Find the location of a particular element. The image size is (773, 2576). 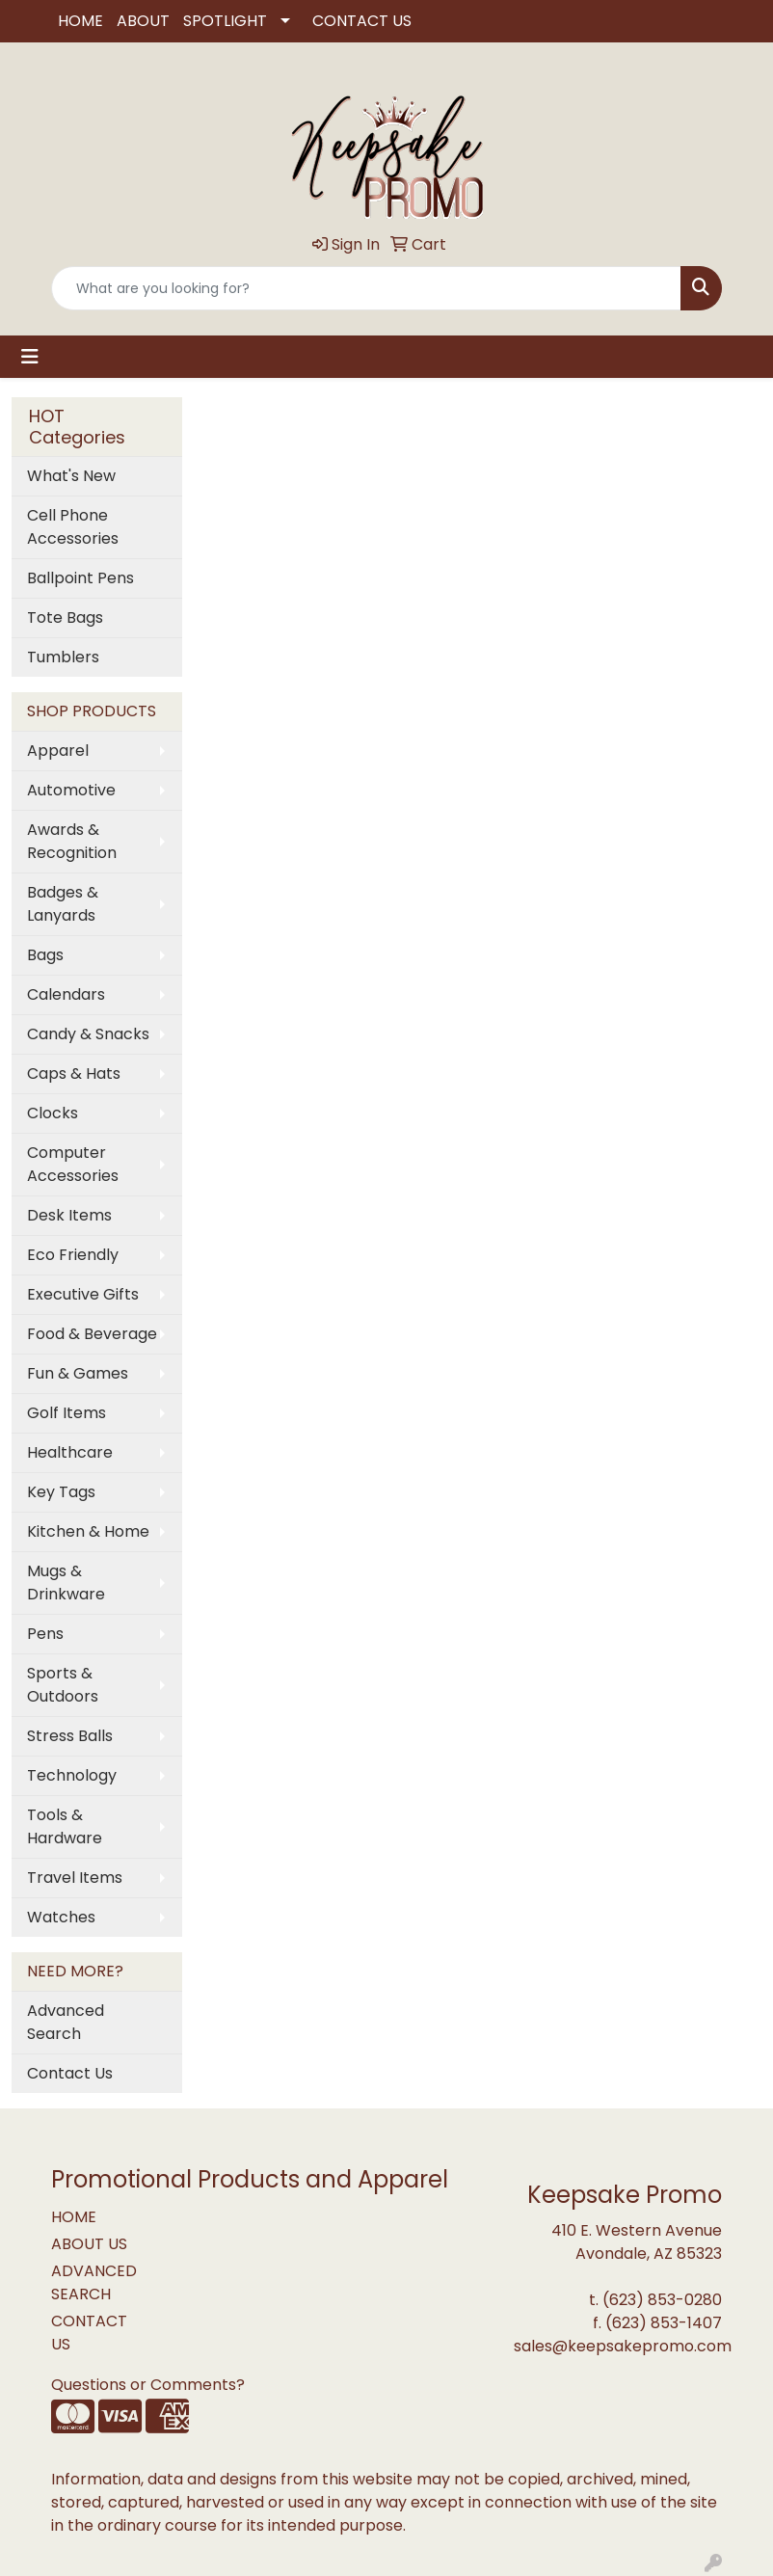

Advanced Search is located at coordinates (65, 2022).